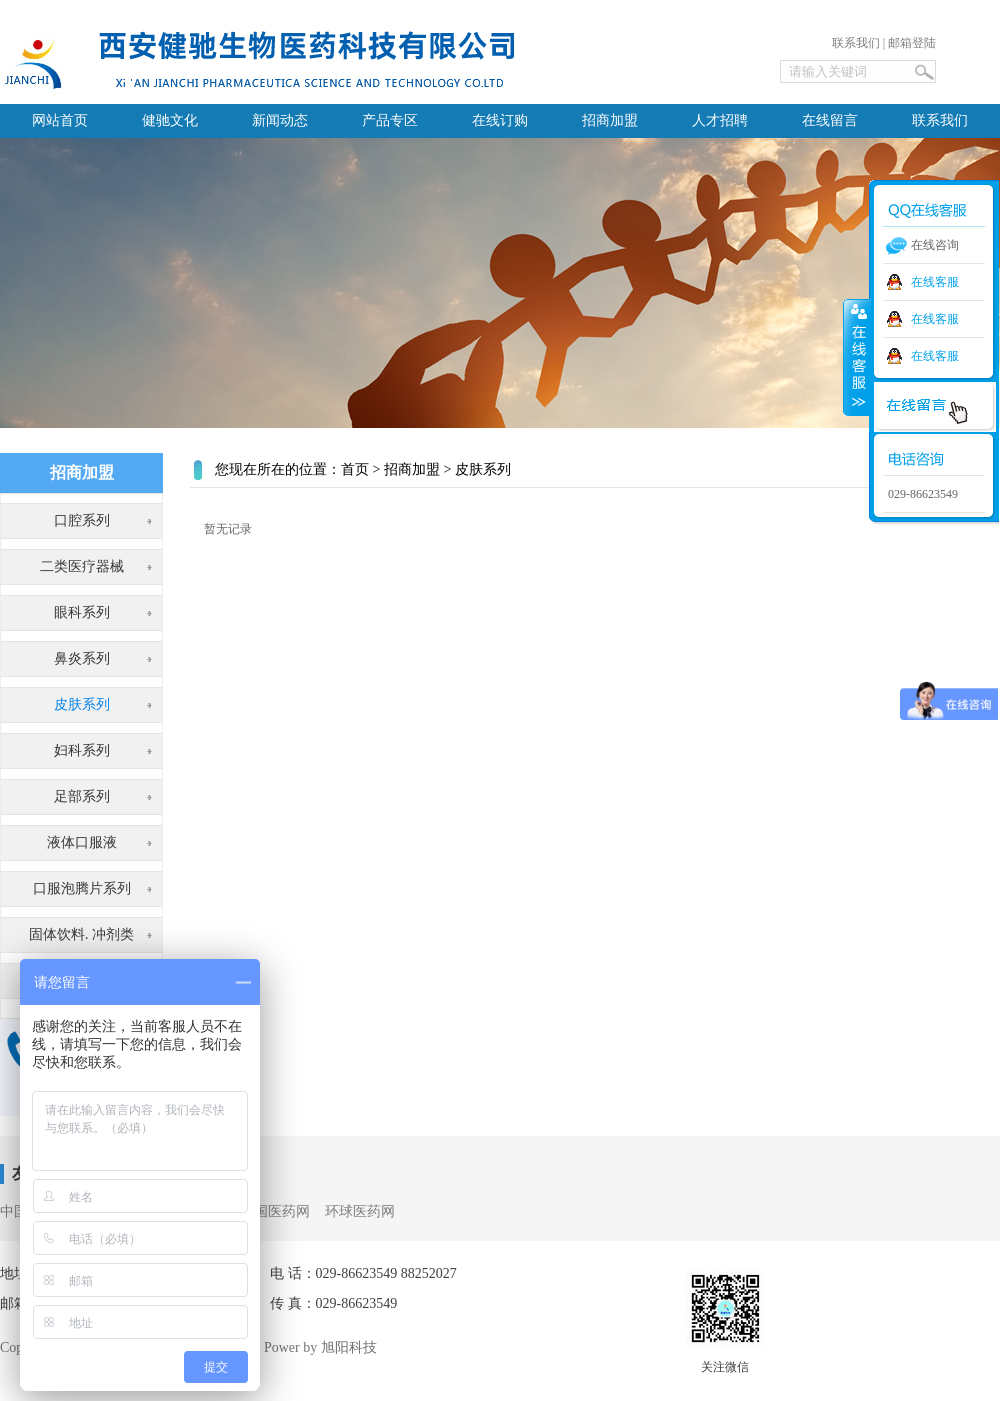  I want to click on 口服泡腾片系列, so click(82, 888).